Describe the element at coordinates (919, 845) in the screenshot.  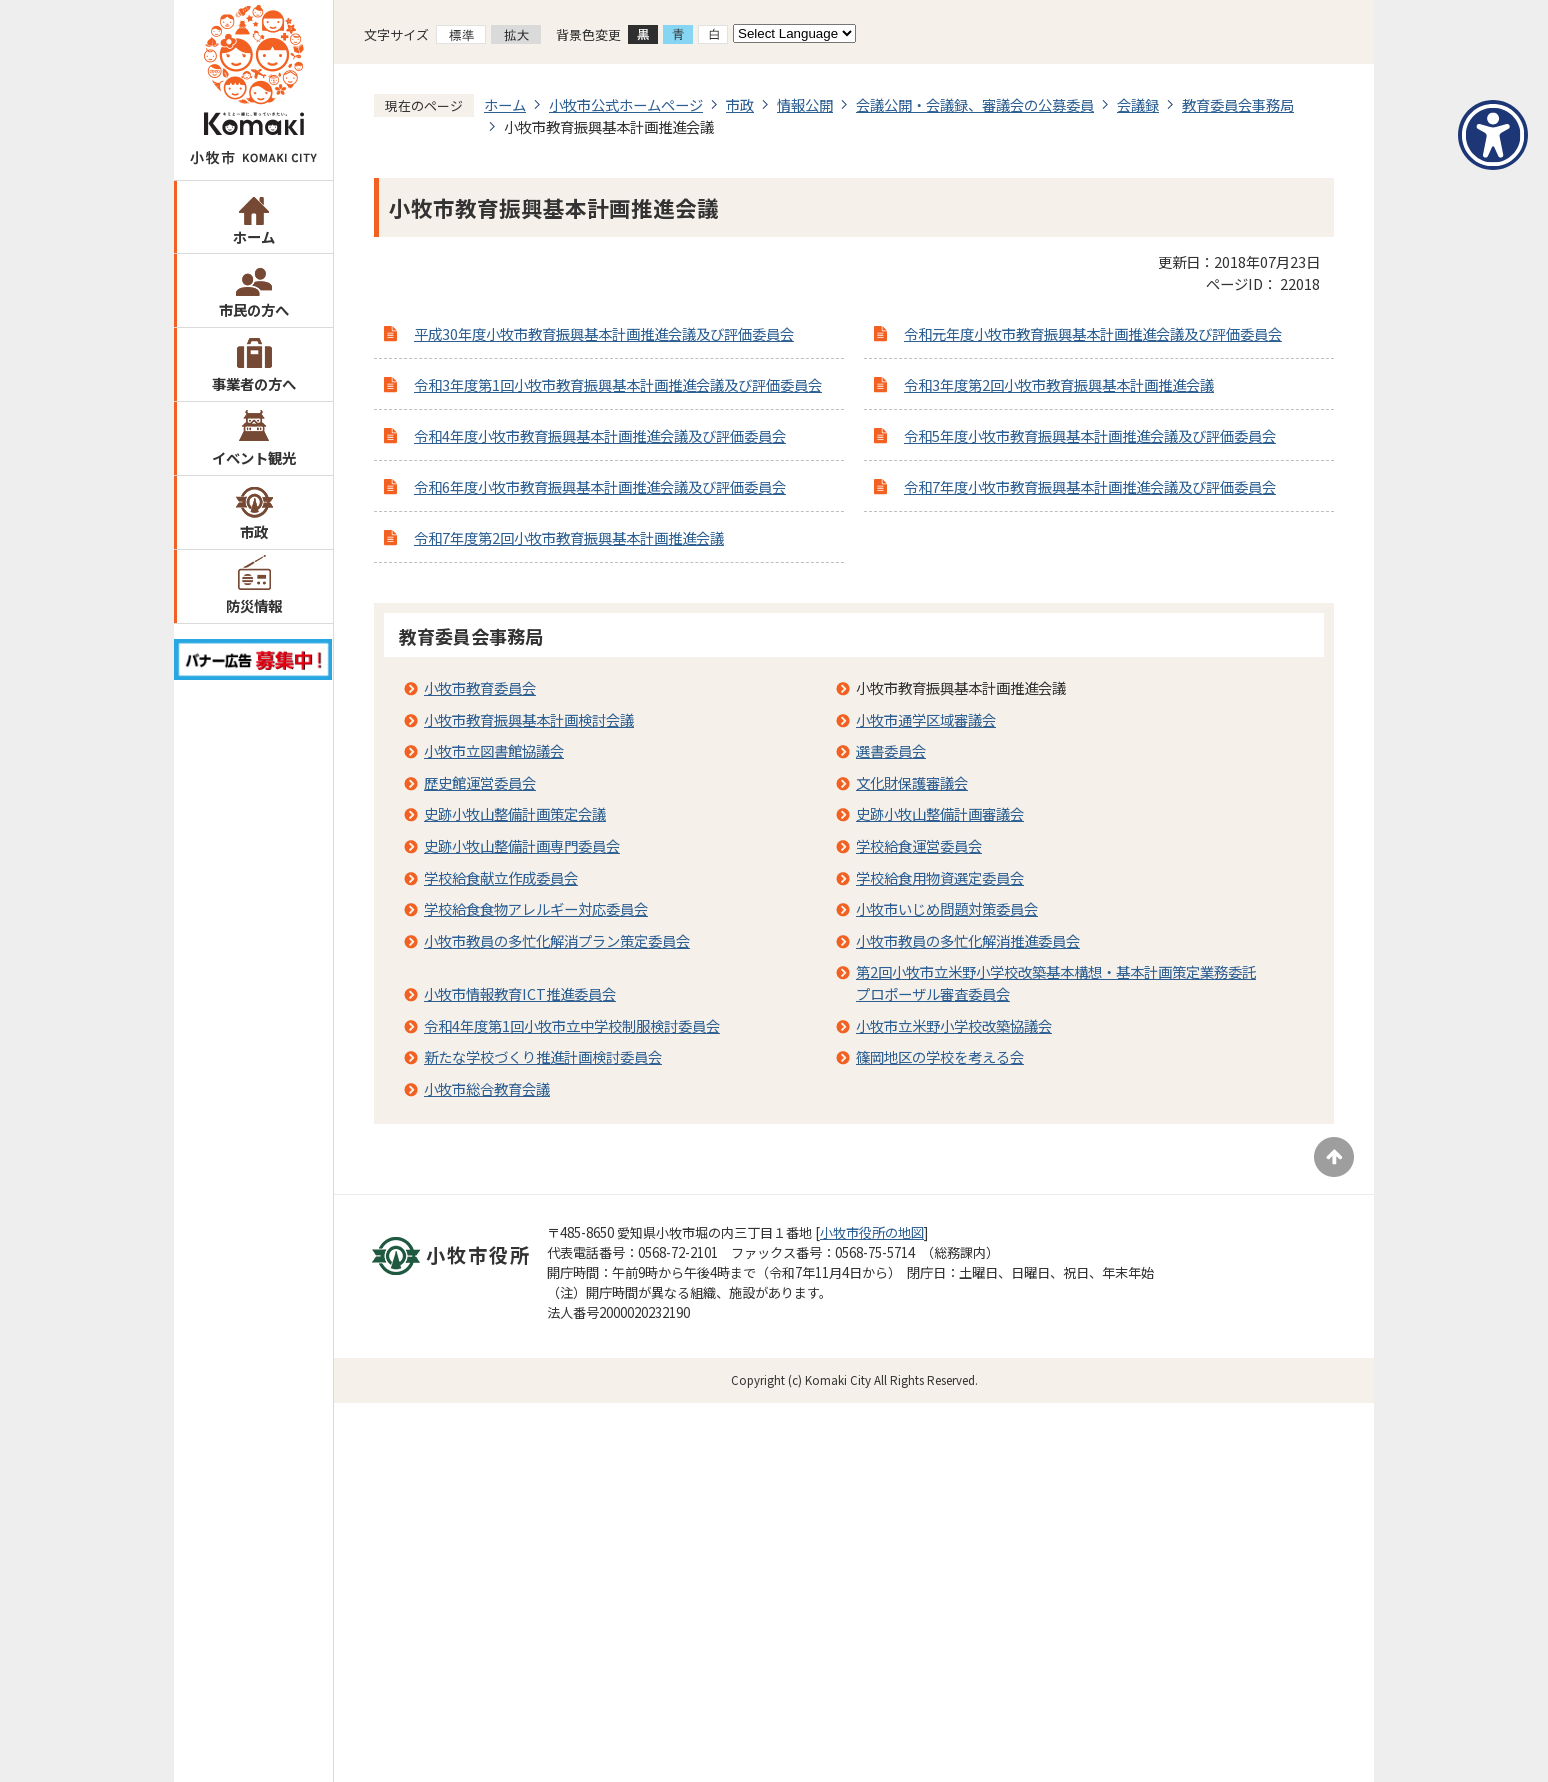
I see `学校給食運営委員会` at that location.